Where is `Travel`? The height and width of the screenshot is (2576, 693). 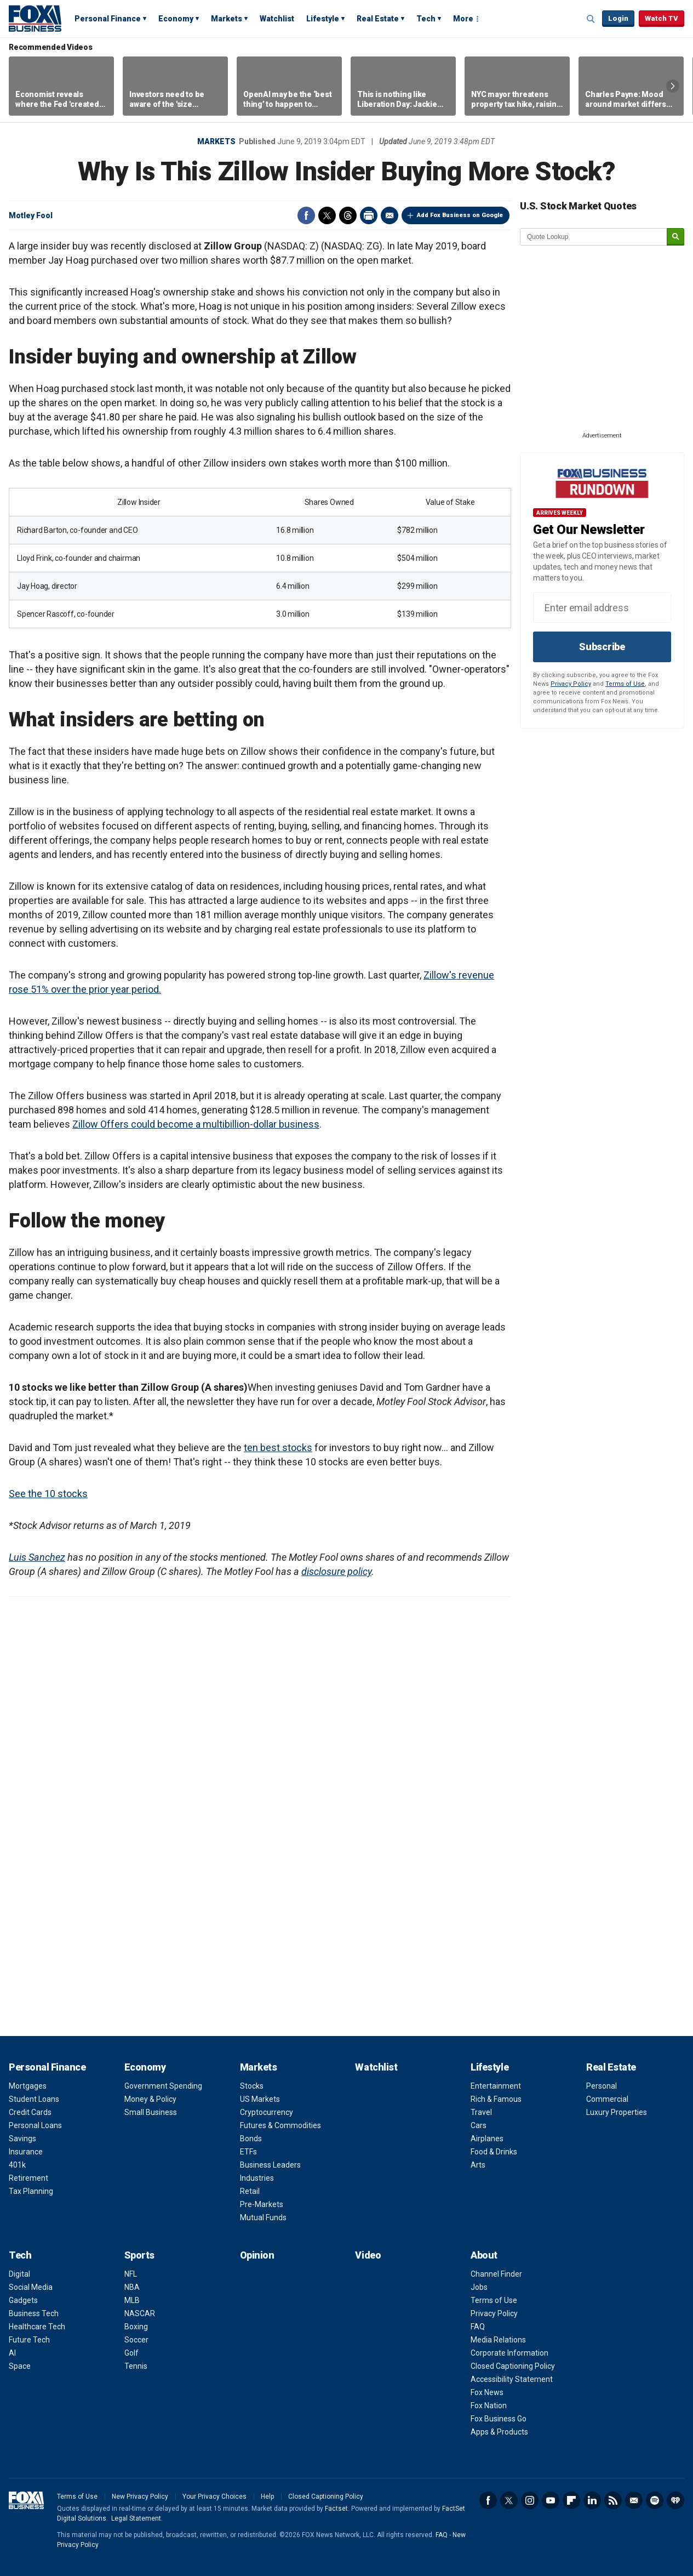
Travel is located at coordinates (481, 2112).